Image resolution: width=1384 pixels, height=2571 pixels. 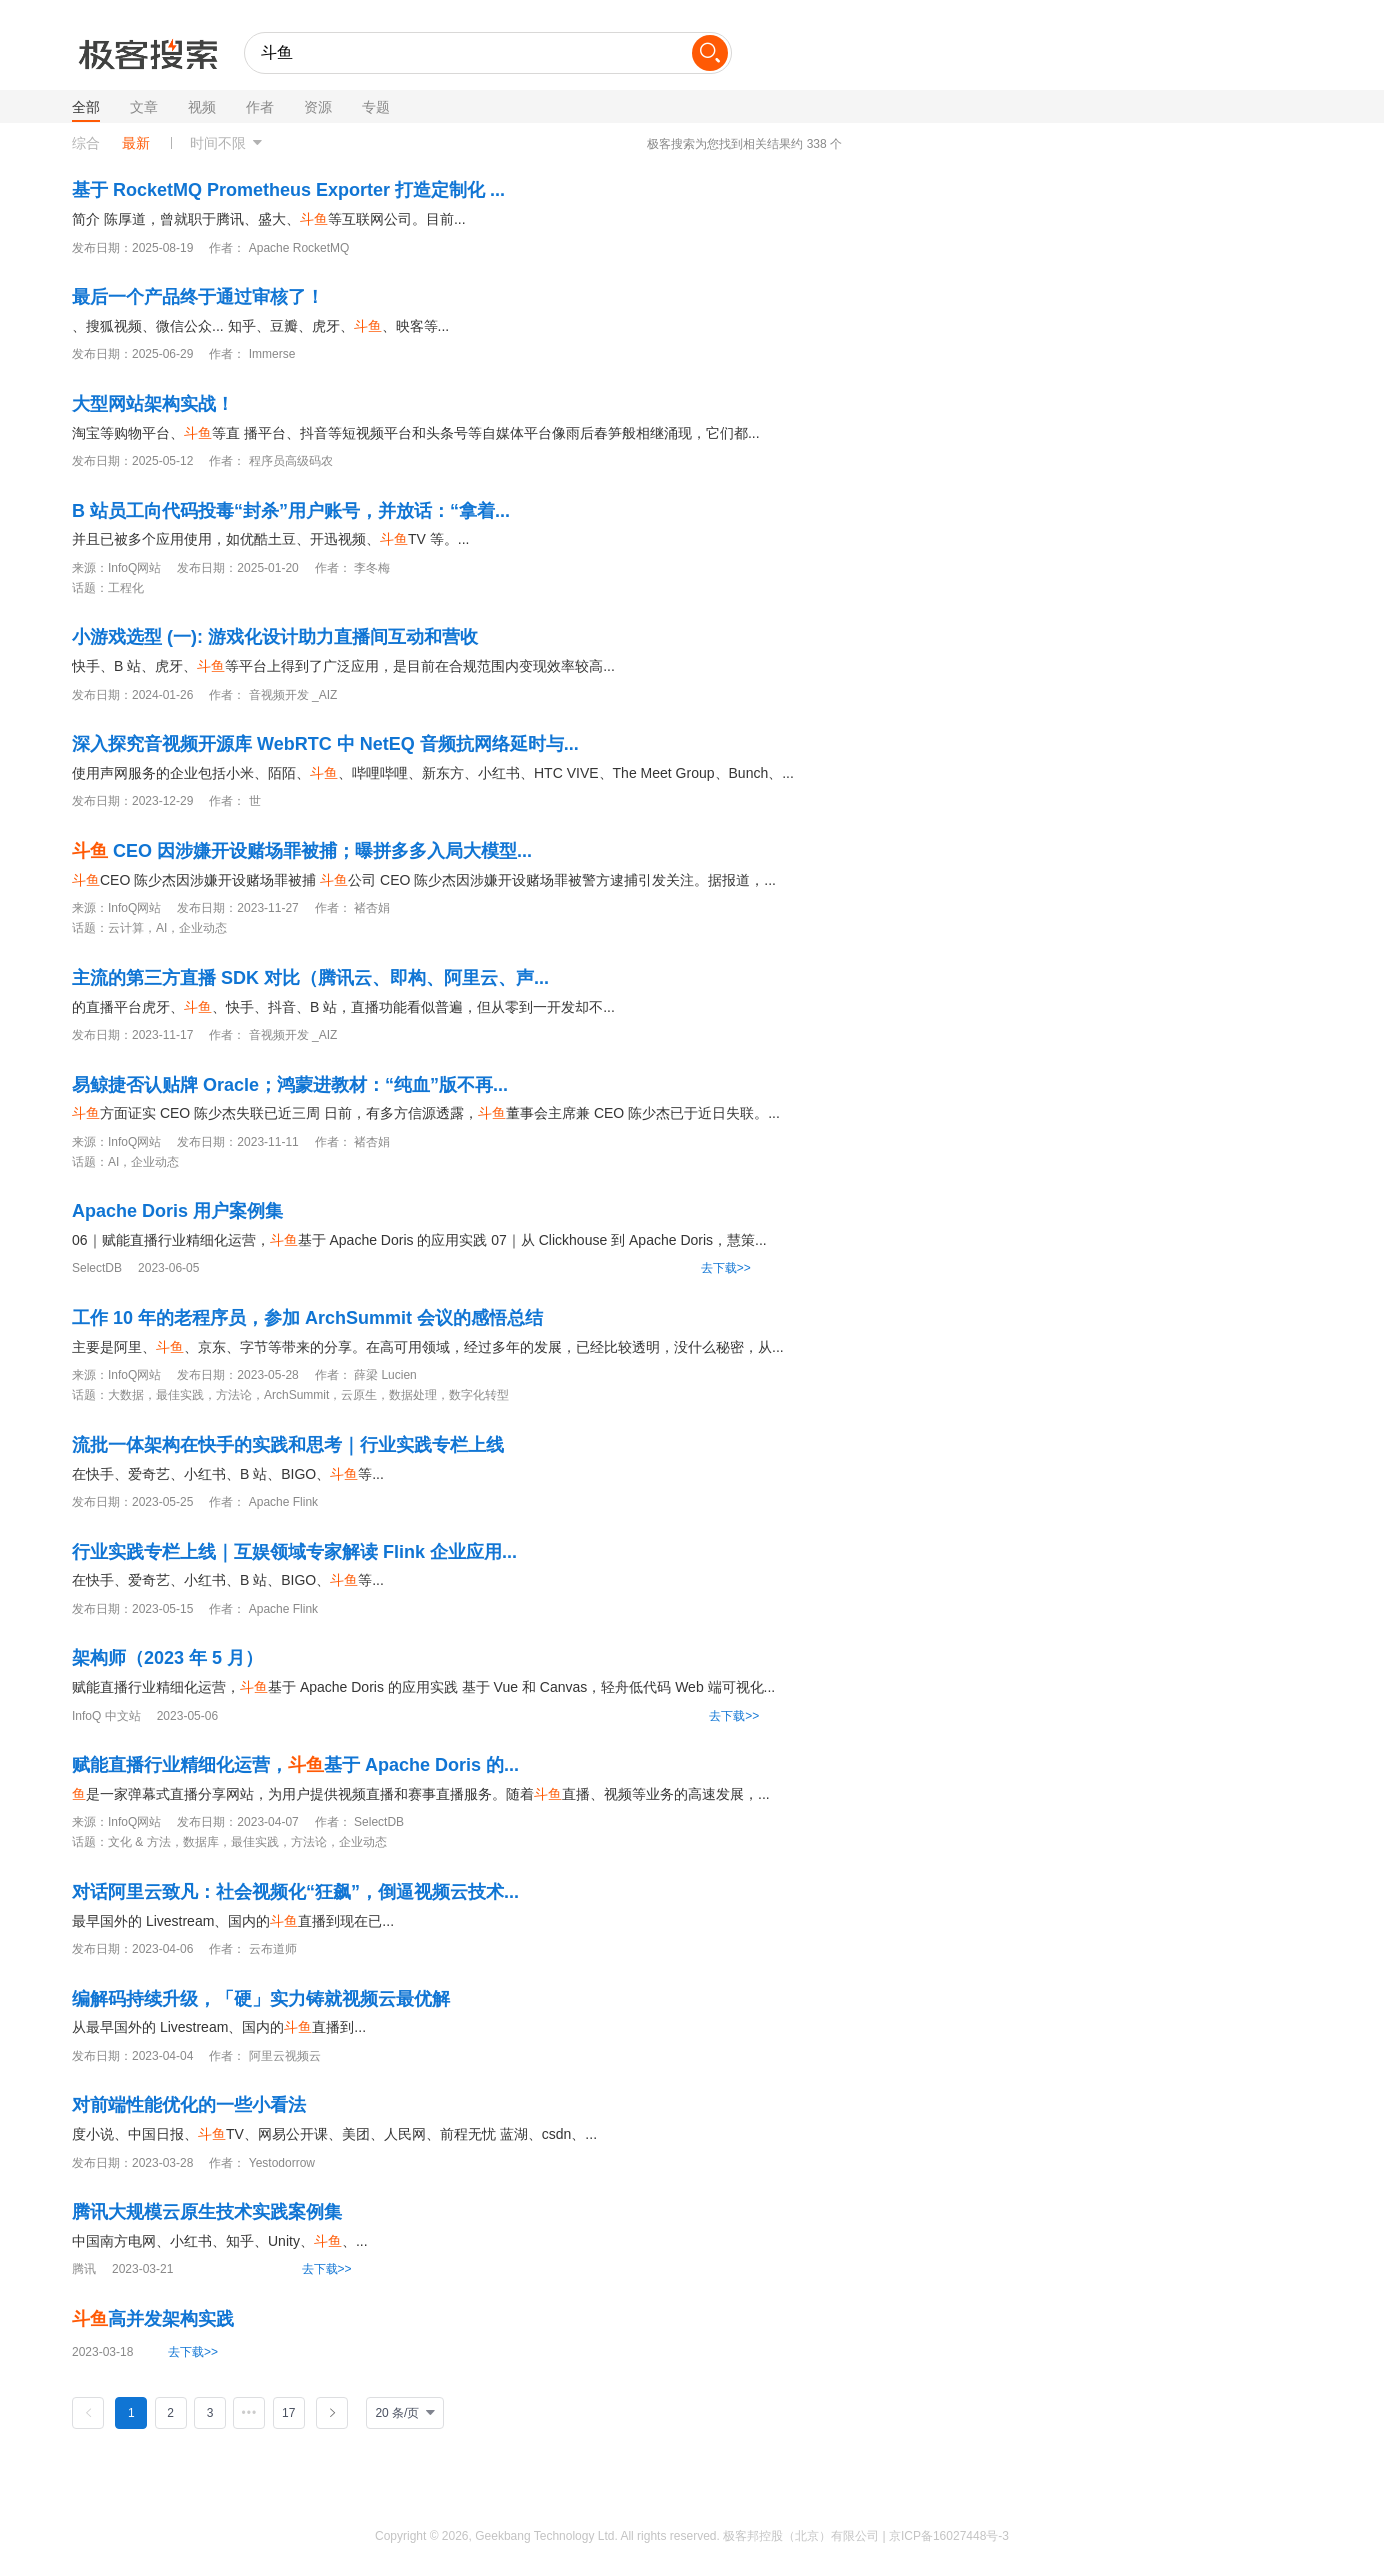 I want to click on 高并发架构实践, so click(x=153, y=2319).